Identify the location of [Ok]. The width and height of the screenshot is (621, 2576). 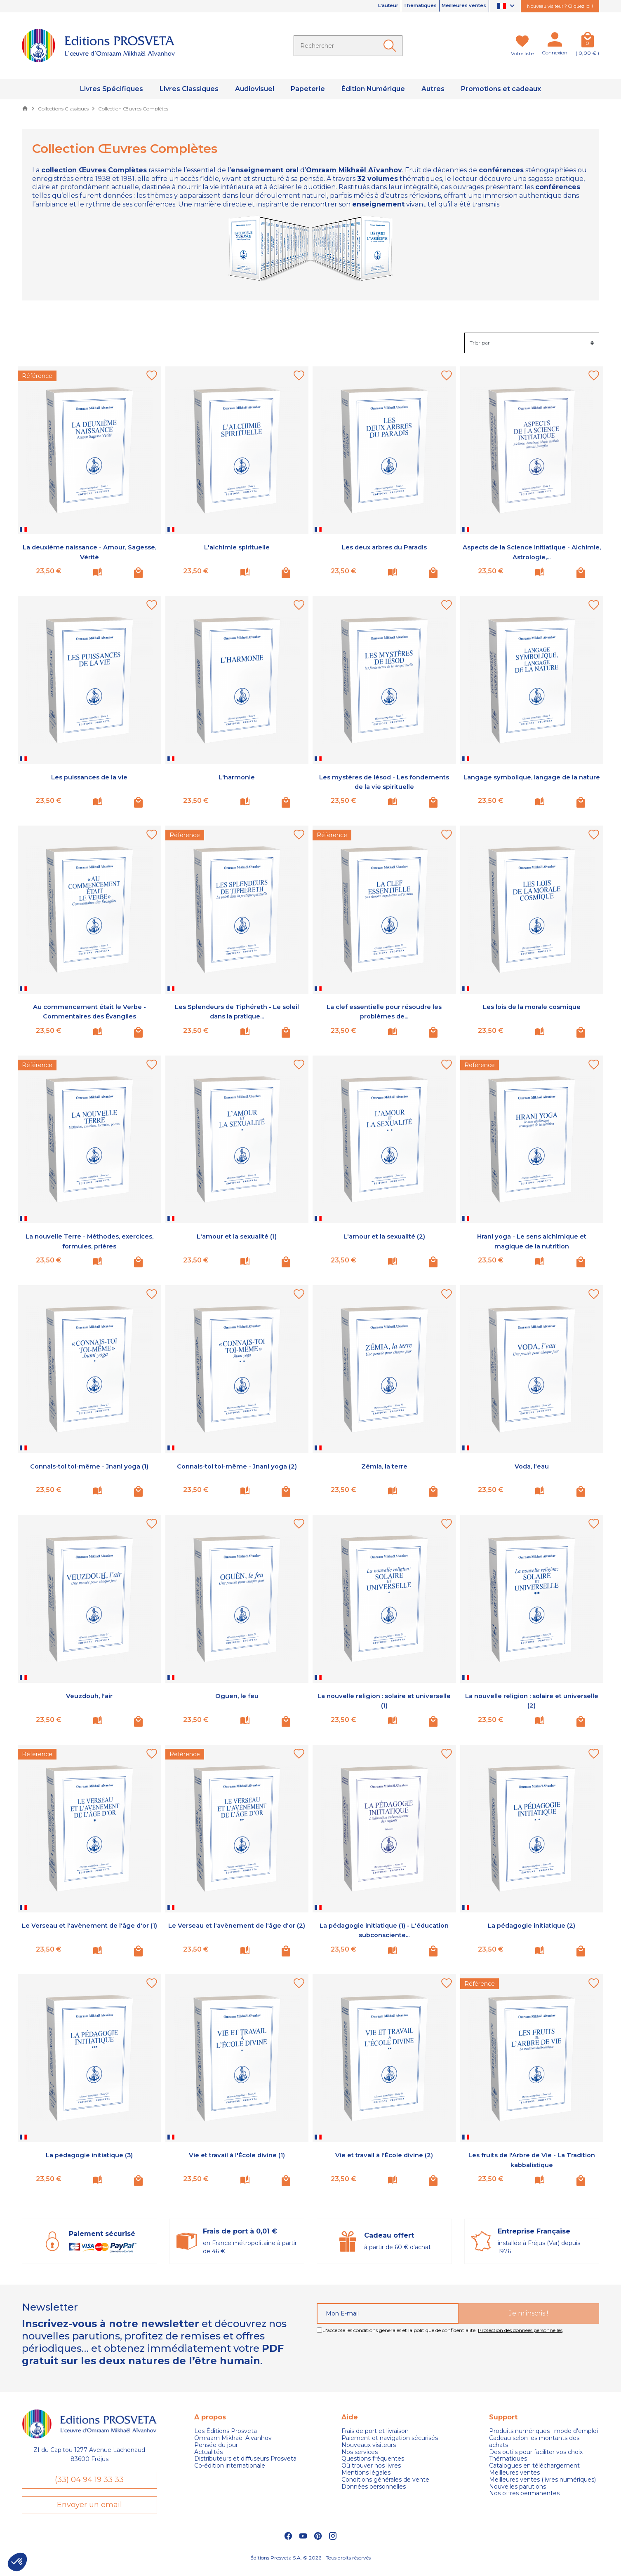
(391, 46).